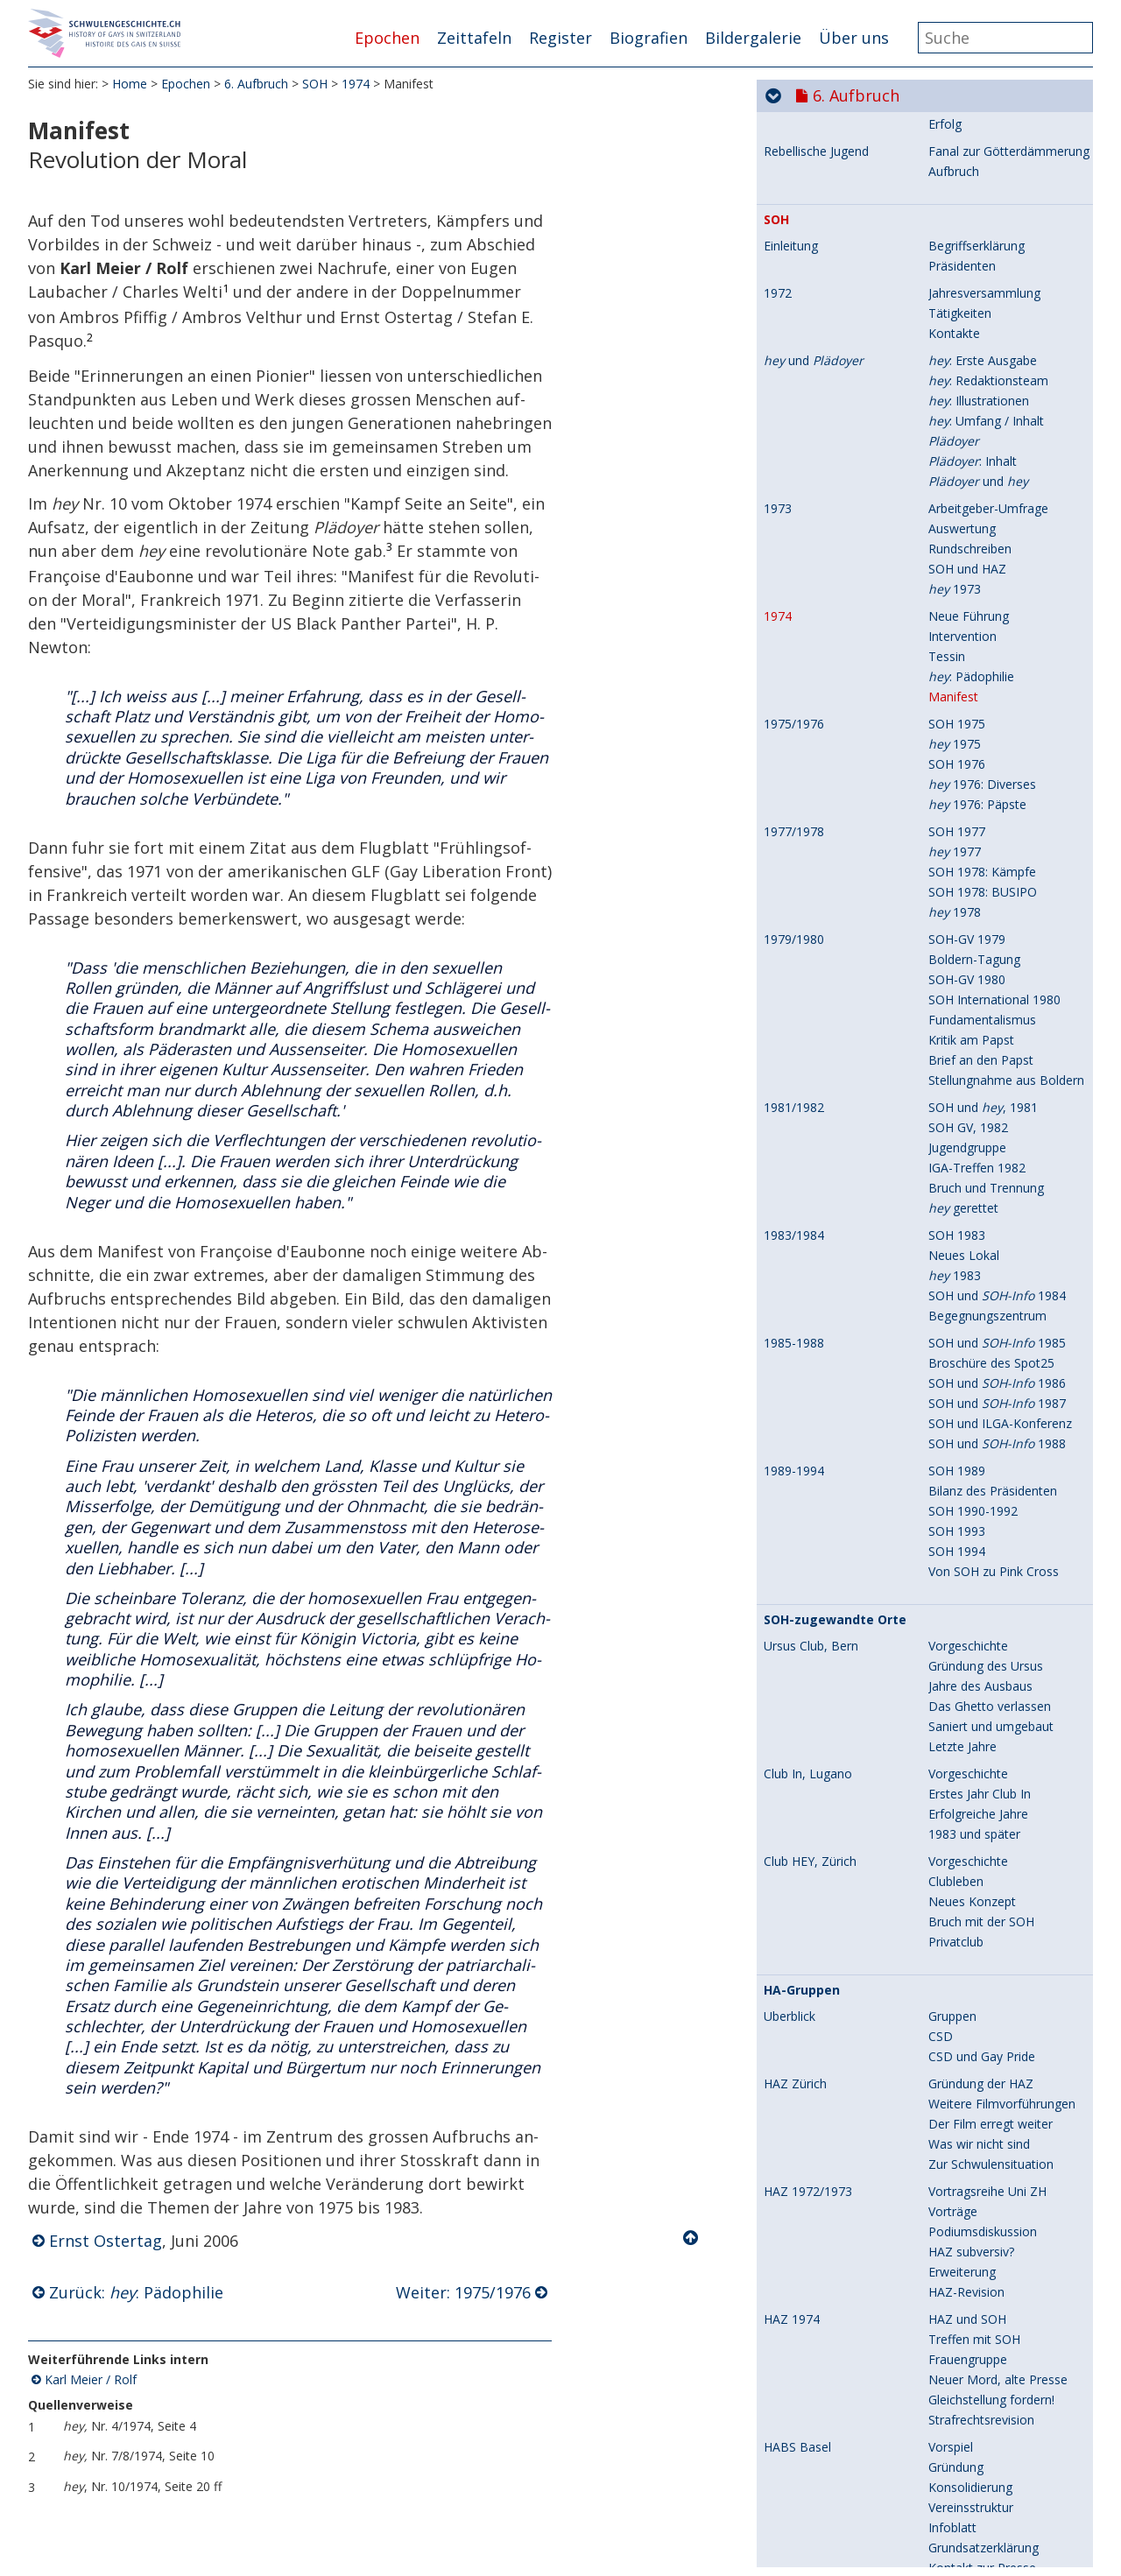 This screenshot has width=1121, height=2576. I want to click on SOH und 1985, so click(997, 1852).